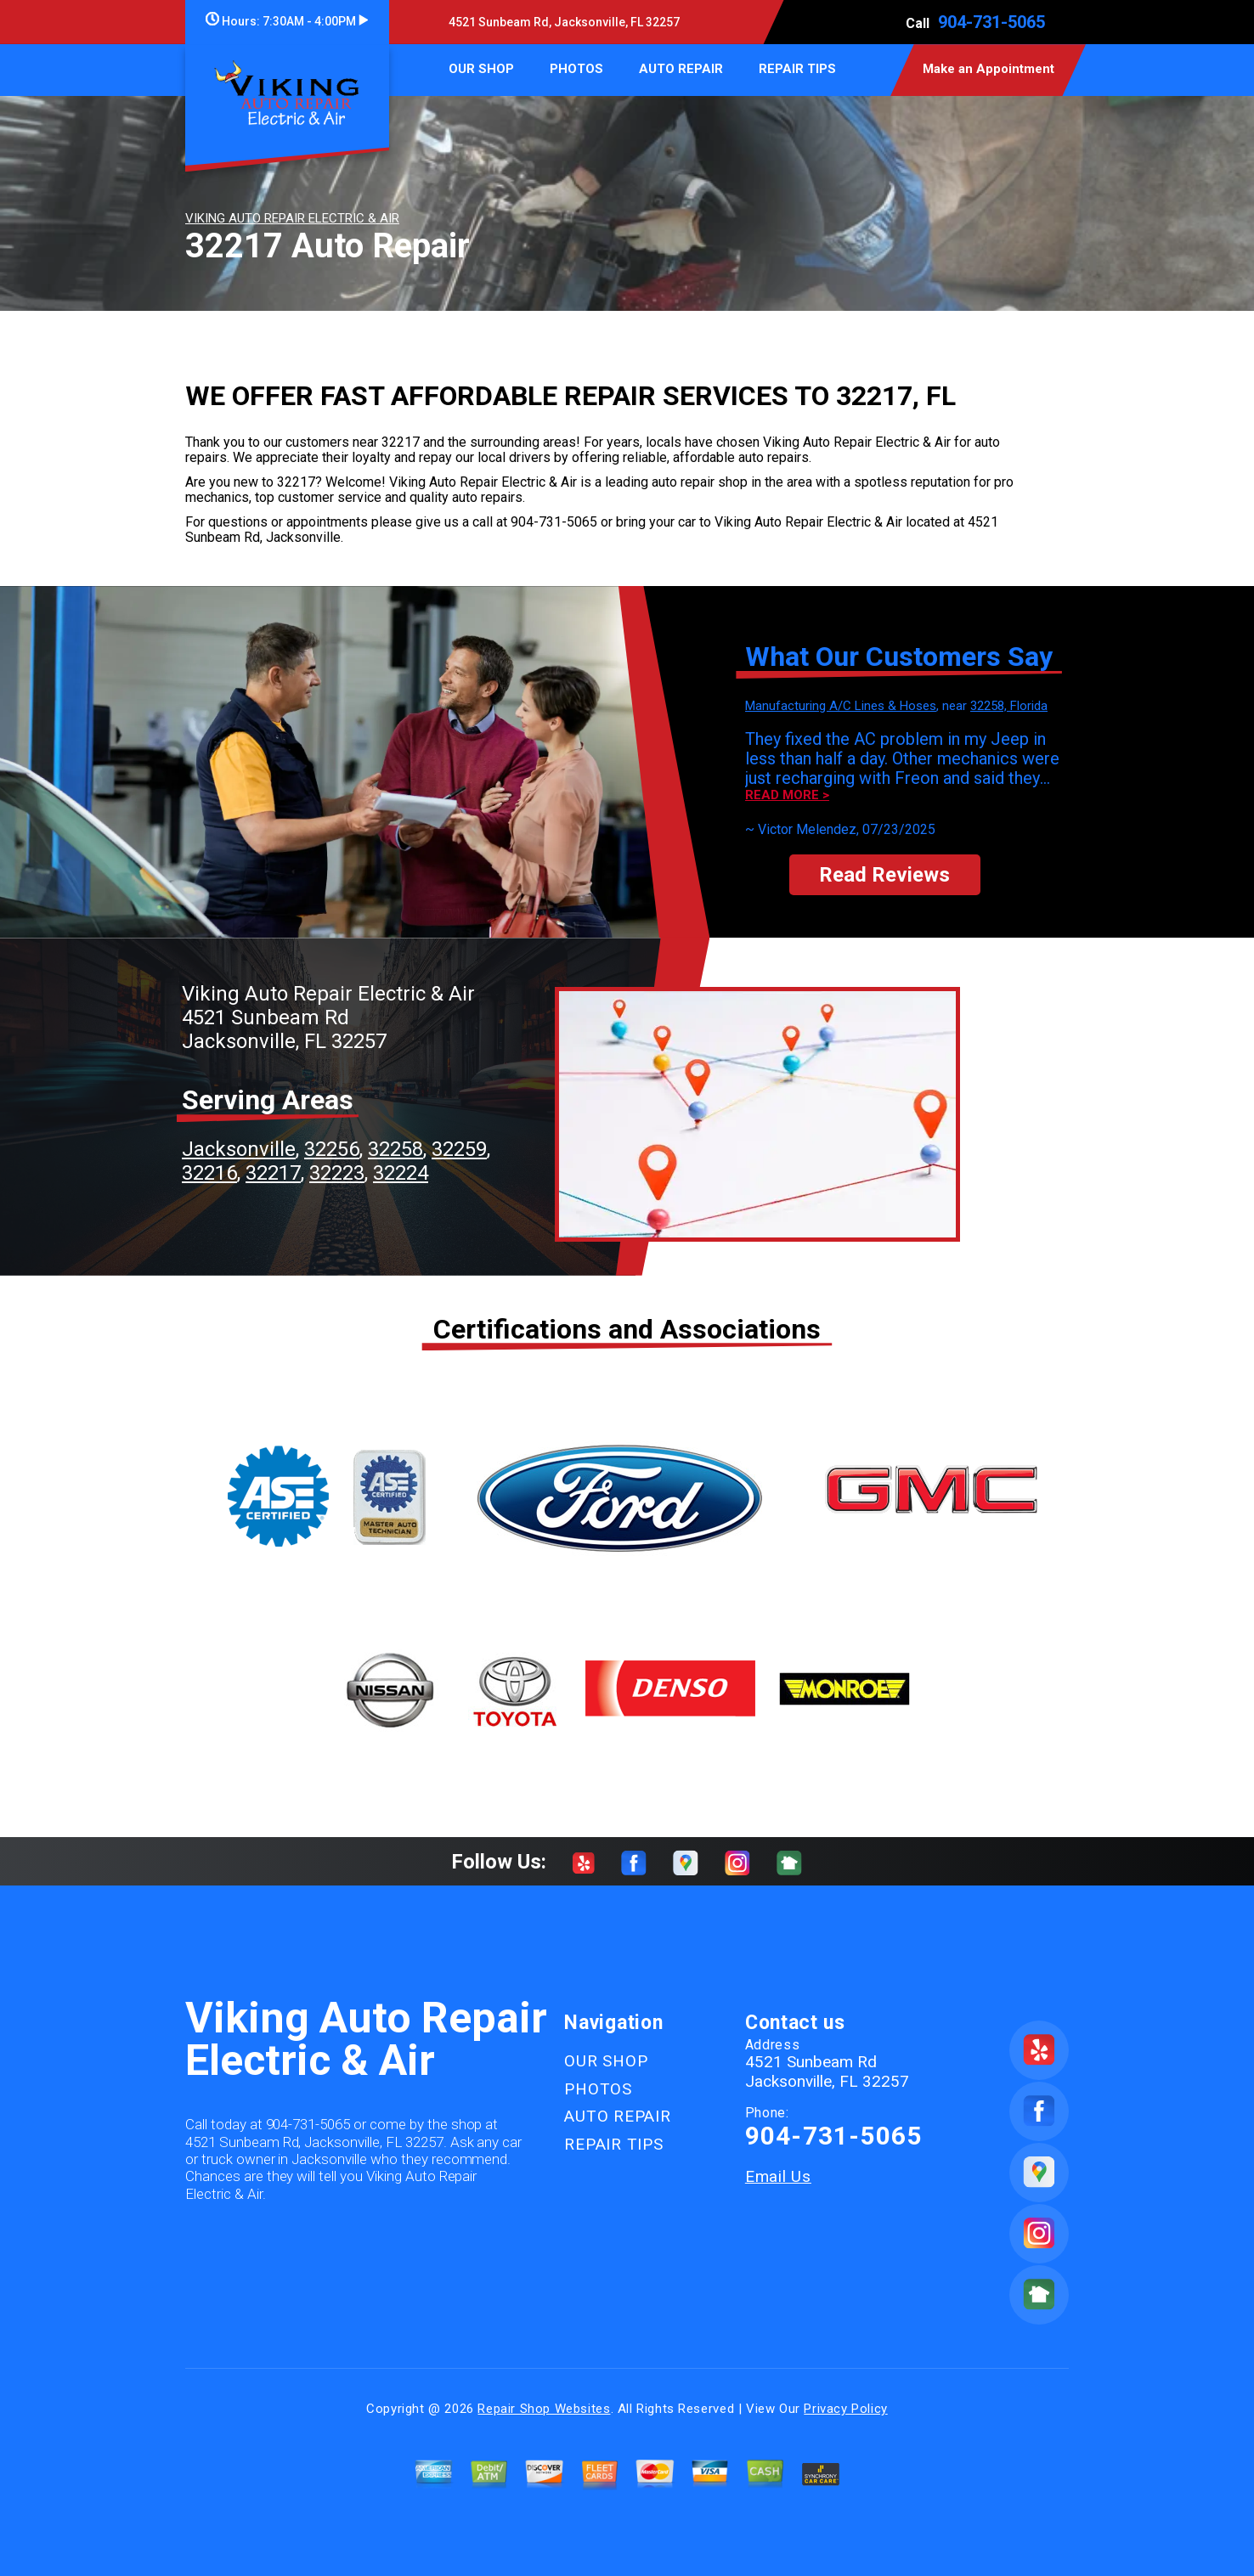 Image resolution: width=1254 pixels, height=2576 pixels. What do you see at coordinates (991, 22) in the screenshot?
I see `904-731-5065` at bounding box center [991, 22].